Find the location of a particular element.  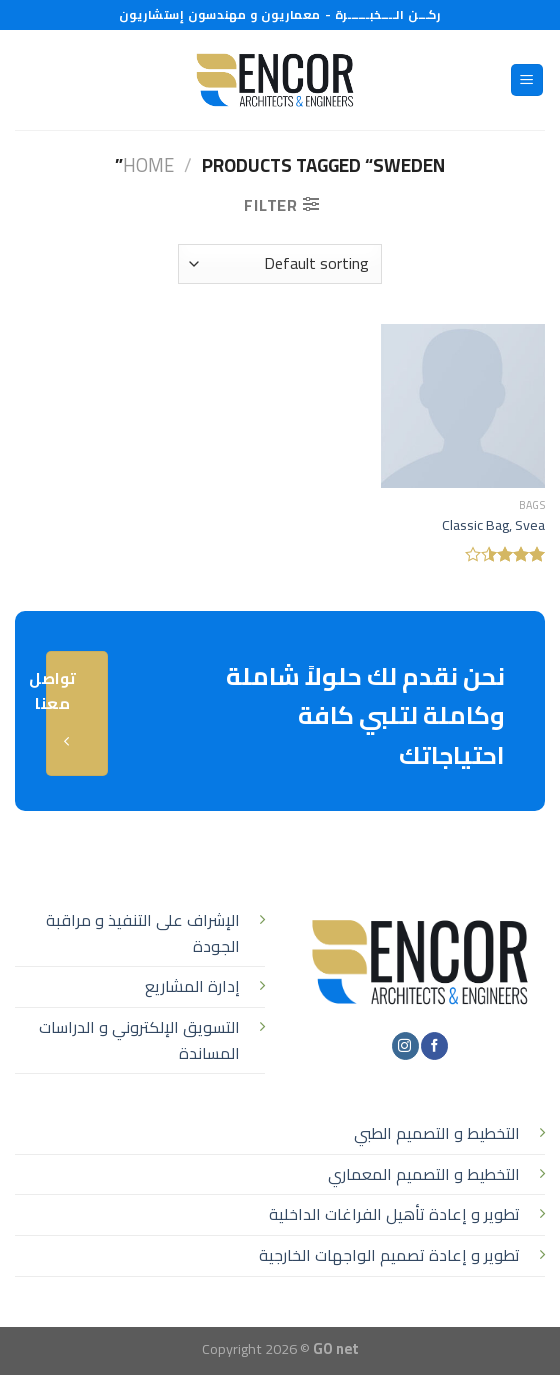

[Shop order] is located at coordinates (280, 264).